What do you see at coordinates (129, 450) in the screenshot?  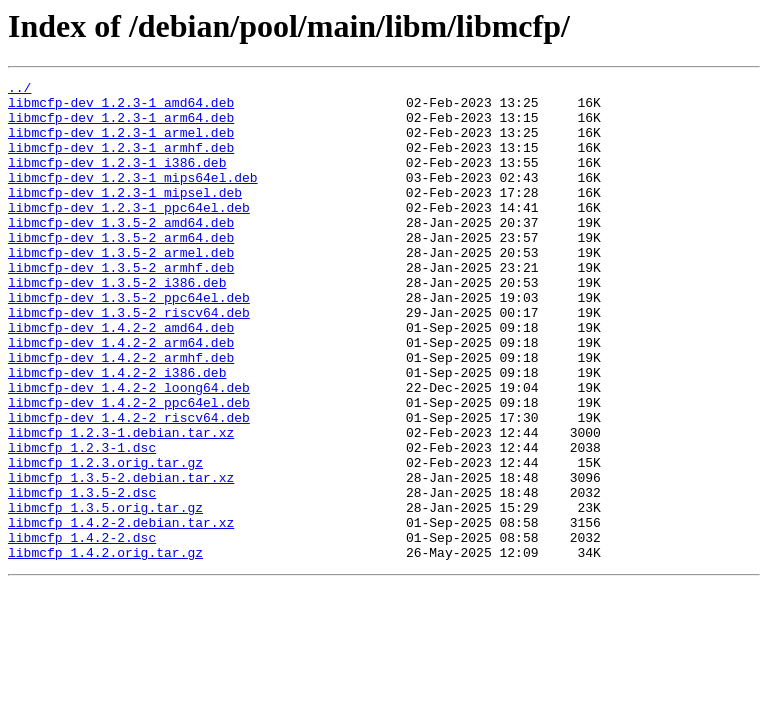 I see `libmcfp-dev_1.4.2-2_loong64.deb` at bounding box center [129, 450].